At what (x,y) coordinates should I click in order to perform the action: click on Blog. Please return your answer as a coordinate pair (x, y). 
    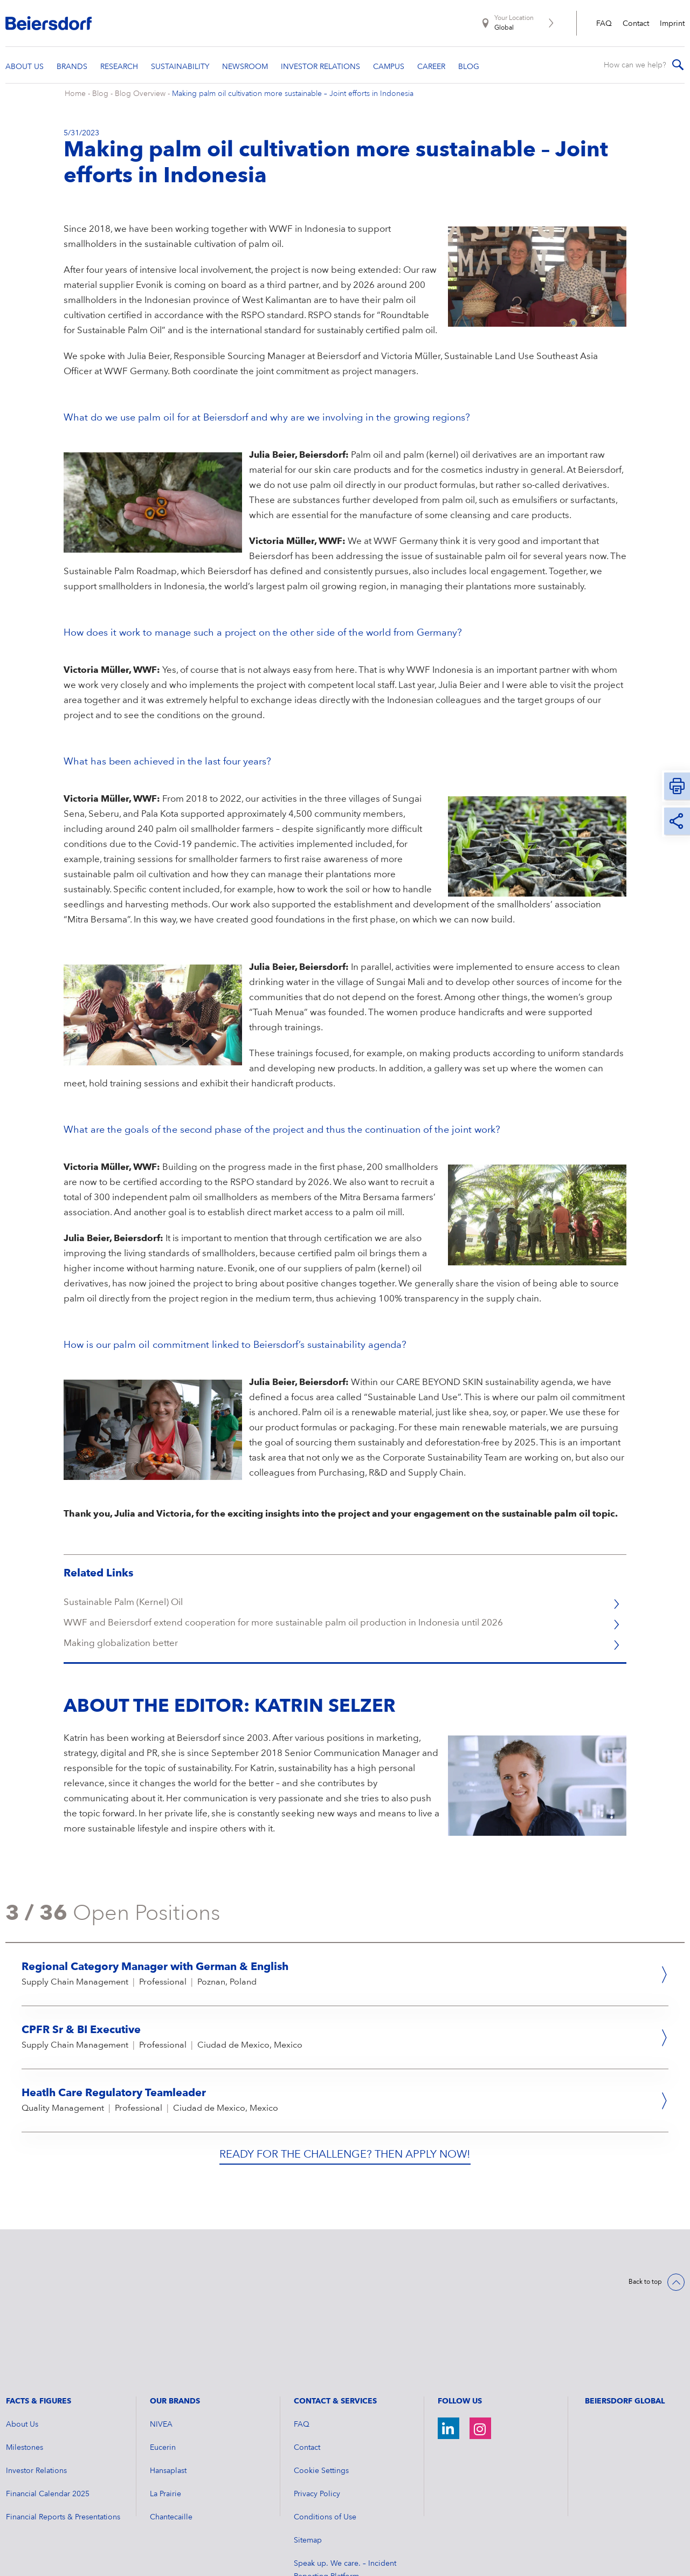
    Looking at the image, I should click on (100, 104).